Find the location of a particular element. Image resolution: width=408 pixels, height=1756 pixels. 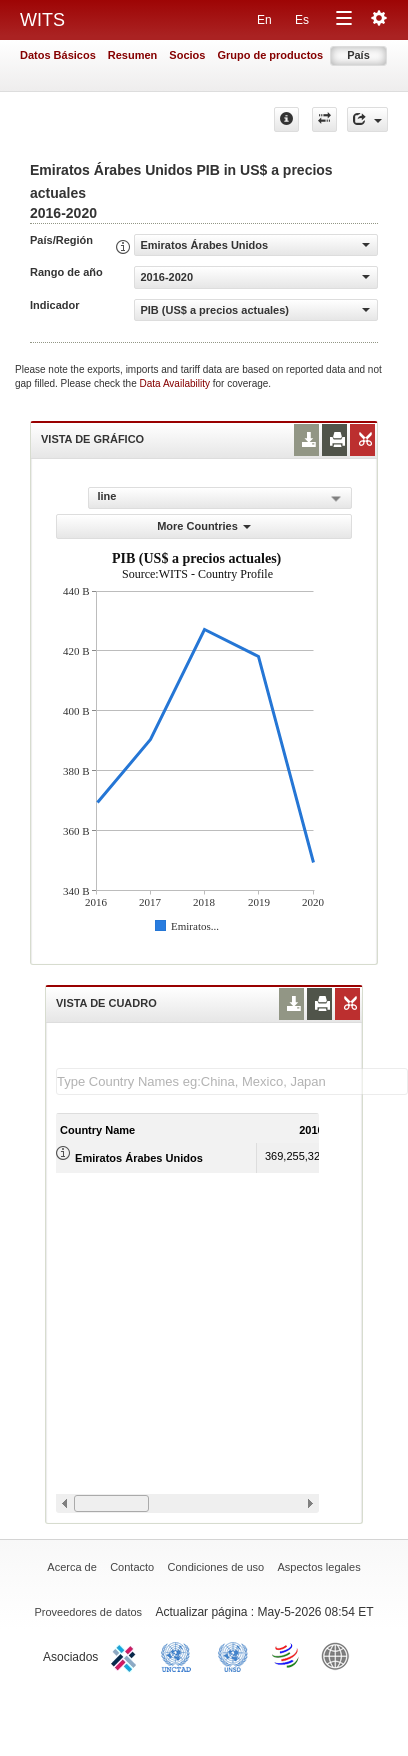

WITS is located at coordinates (42, 20).